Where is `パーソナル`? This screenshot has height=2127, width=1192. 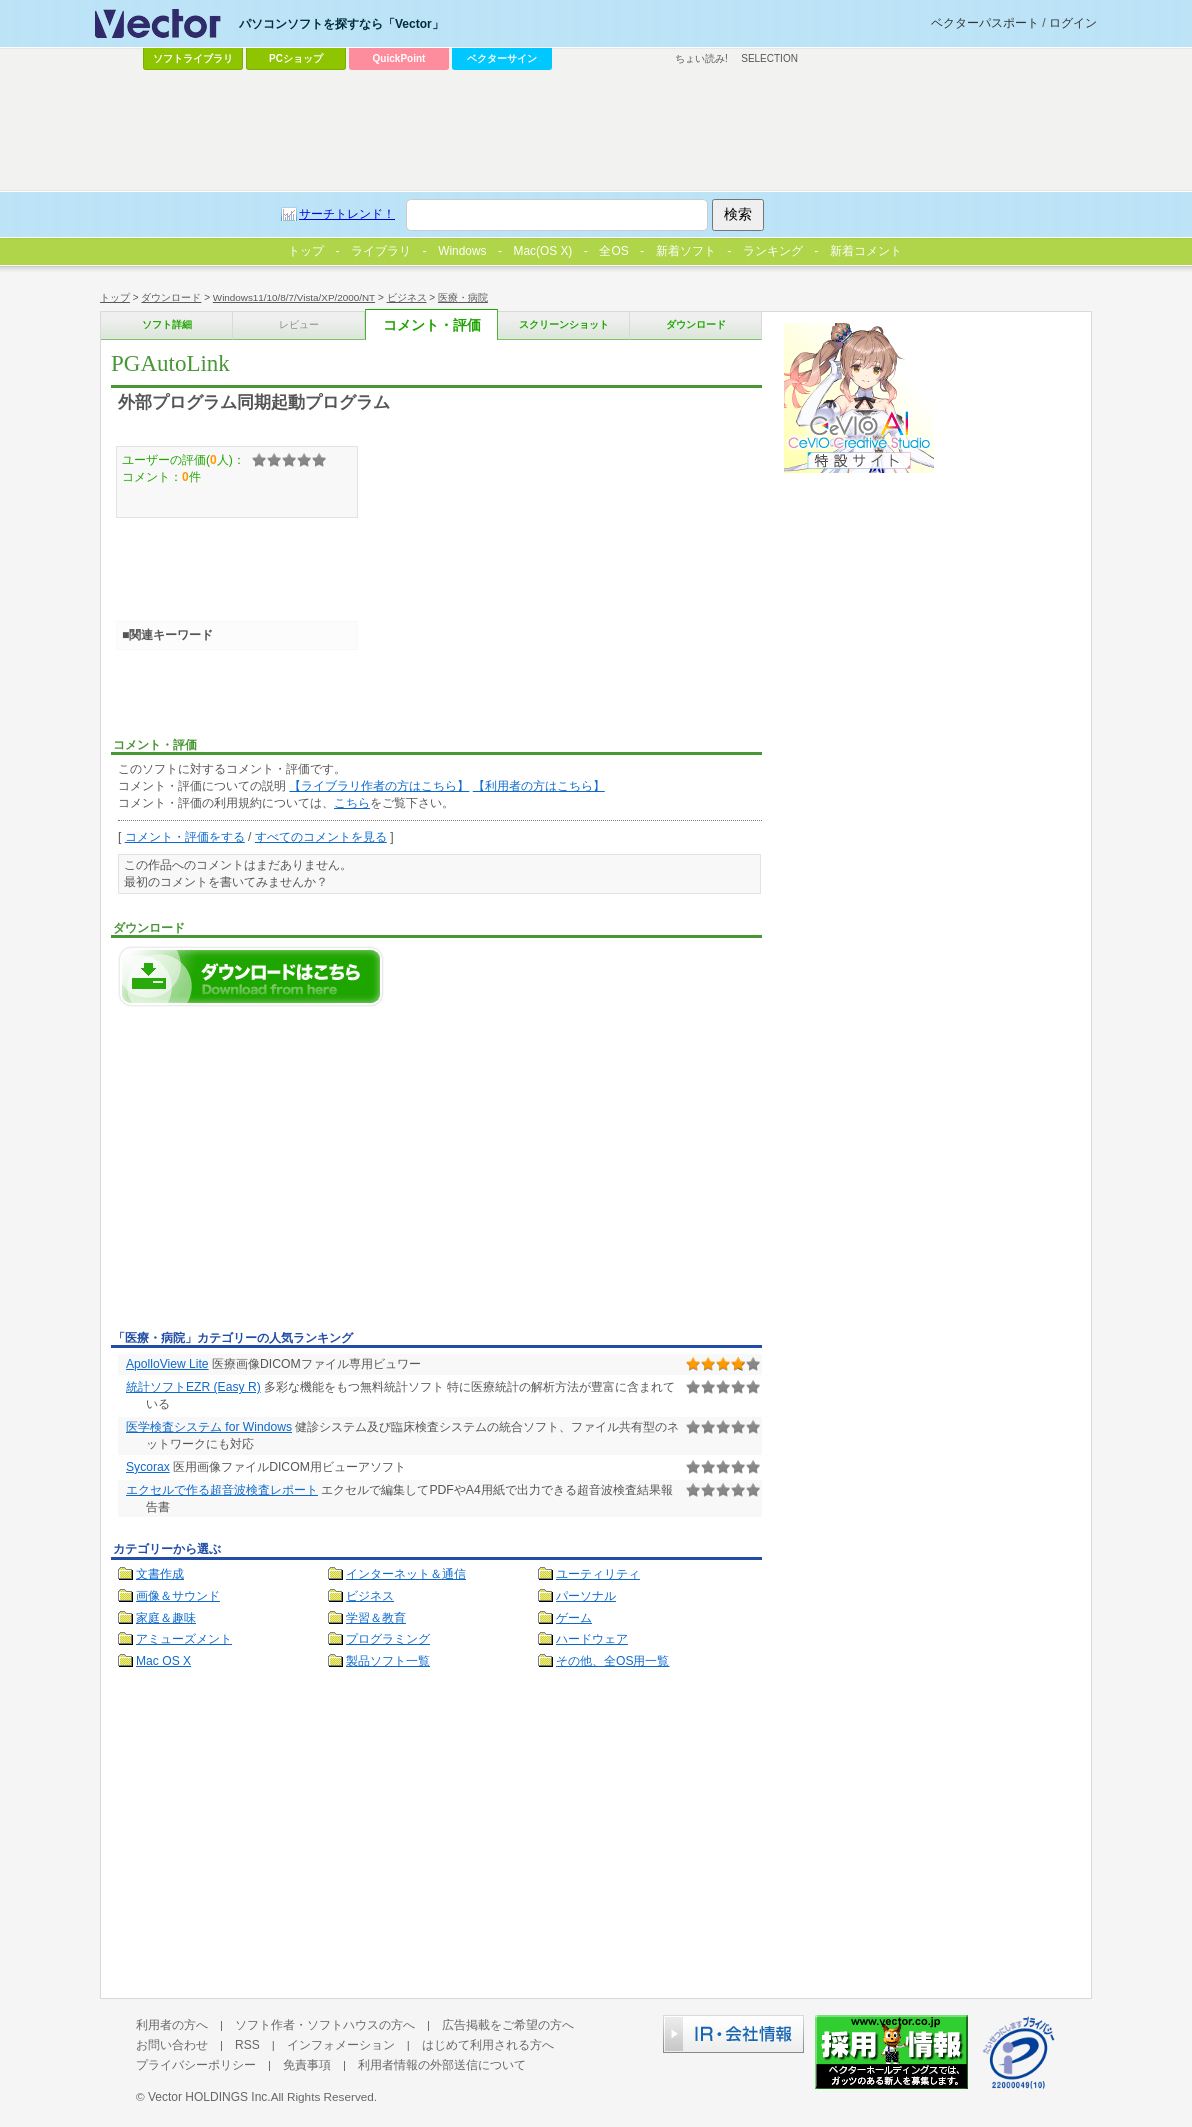 パーソナル is located at coordinates (586, 1596).